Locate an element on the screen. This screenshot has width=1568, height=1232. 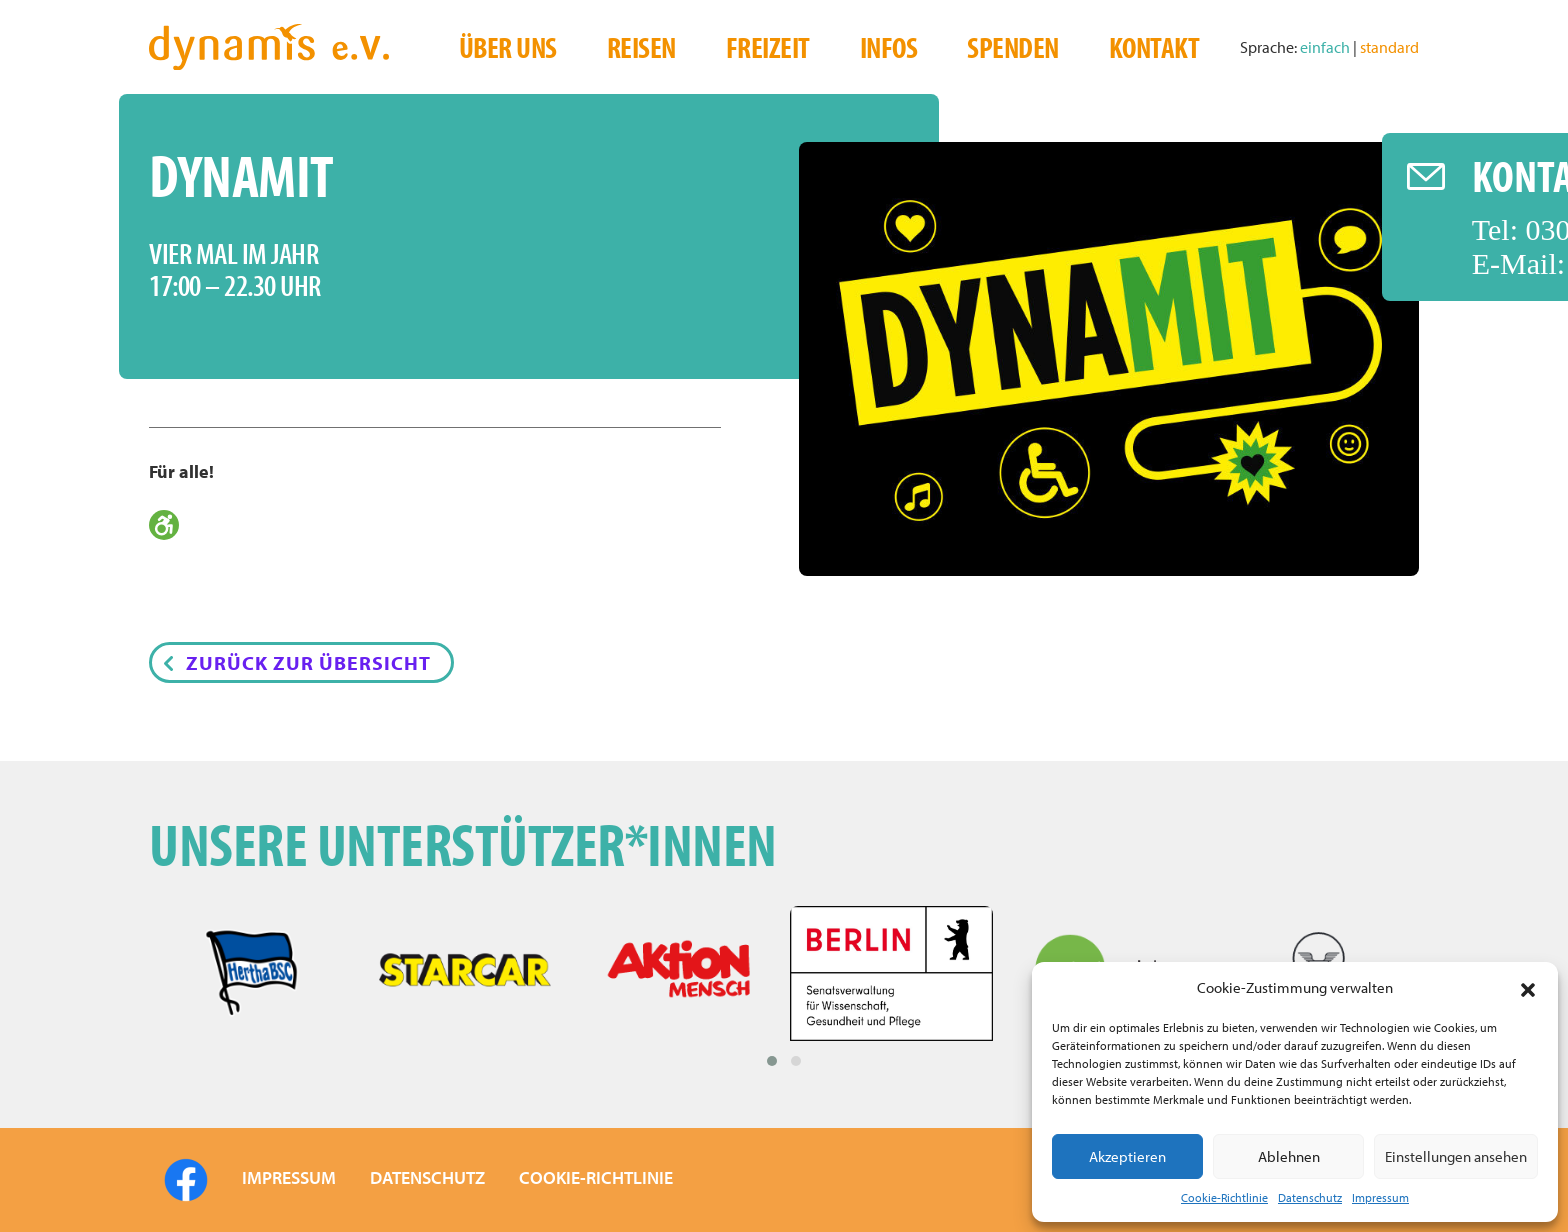
Akzeptieren is located at coordinates (1127, 1156).